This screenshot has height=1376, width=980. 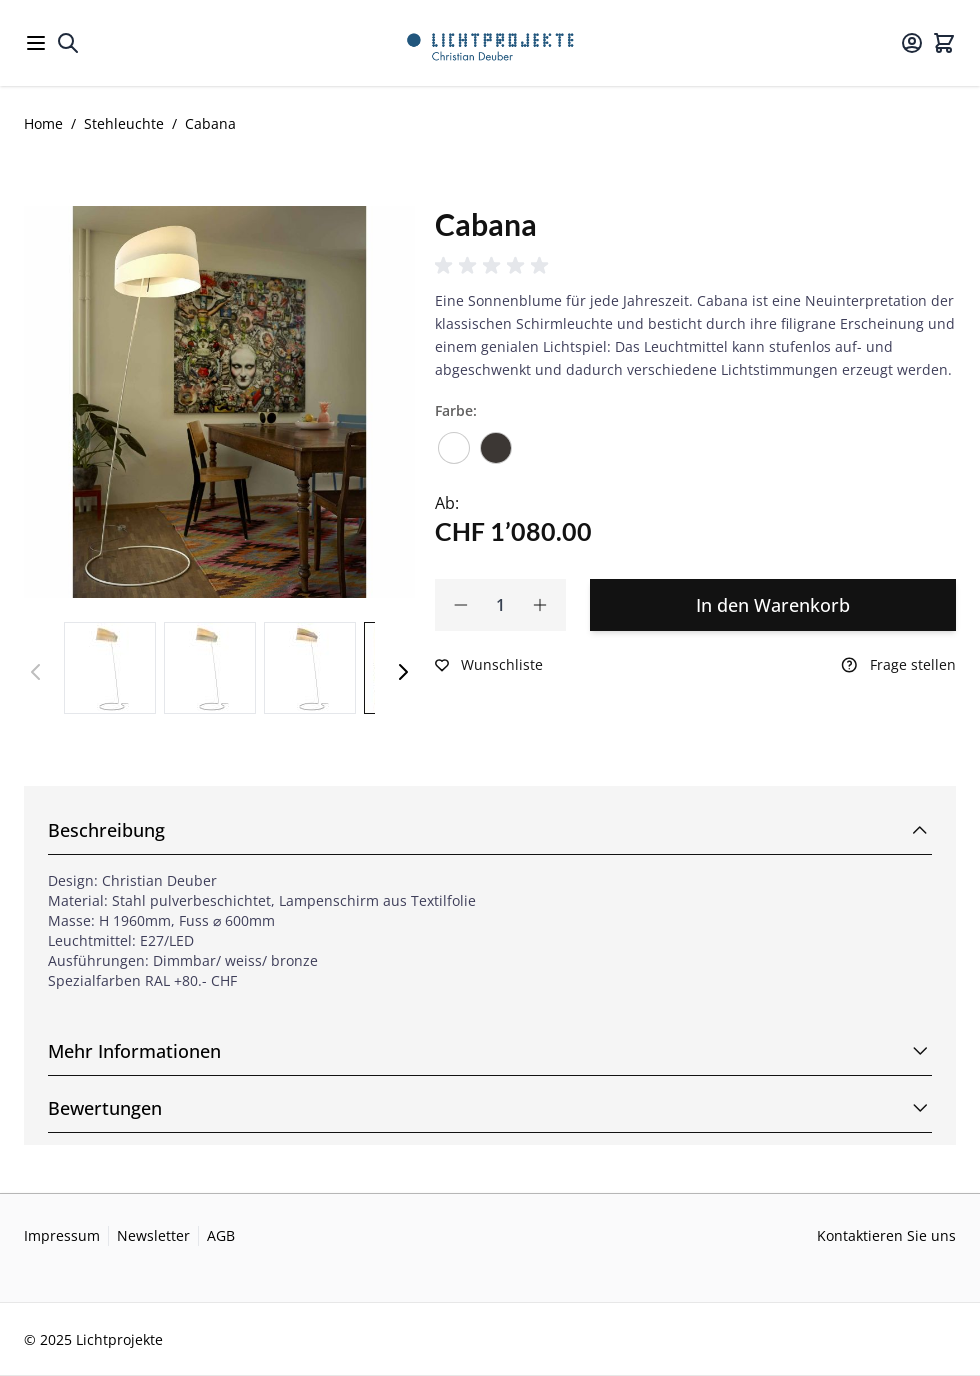 What do you see at coordinates (36, 43) in the screenshot?
I see `[Open menu]` at bounding box center [36, 43].